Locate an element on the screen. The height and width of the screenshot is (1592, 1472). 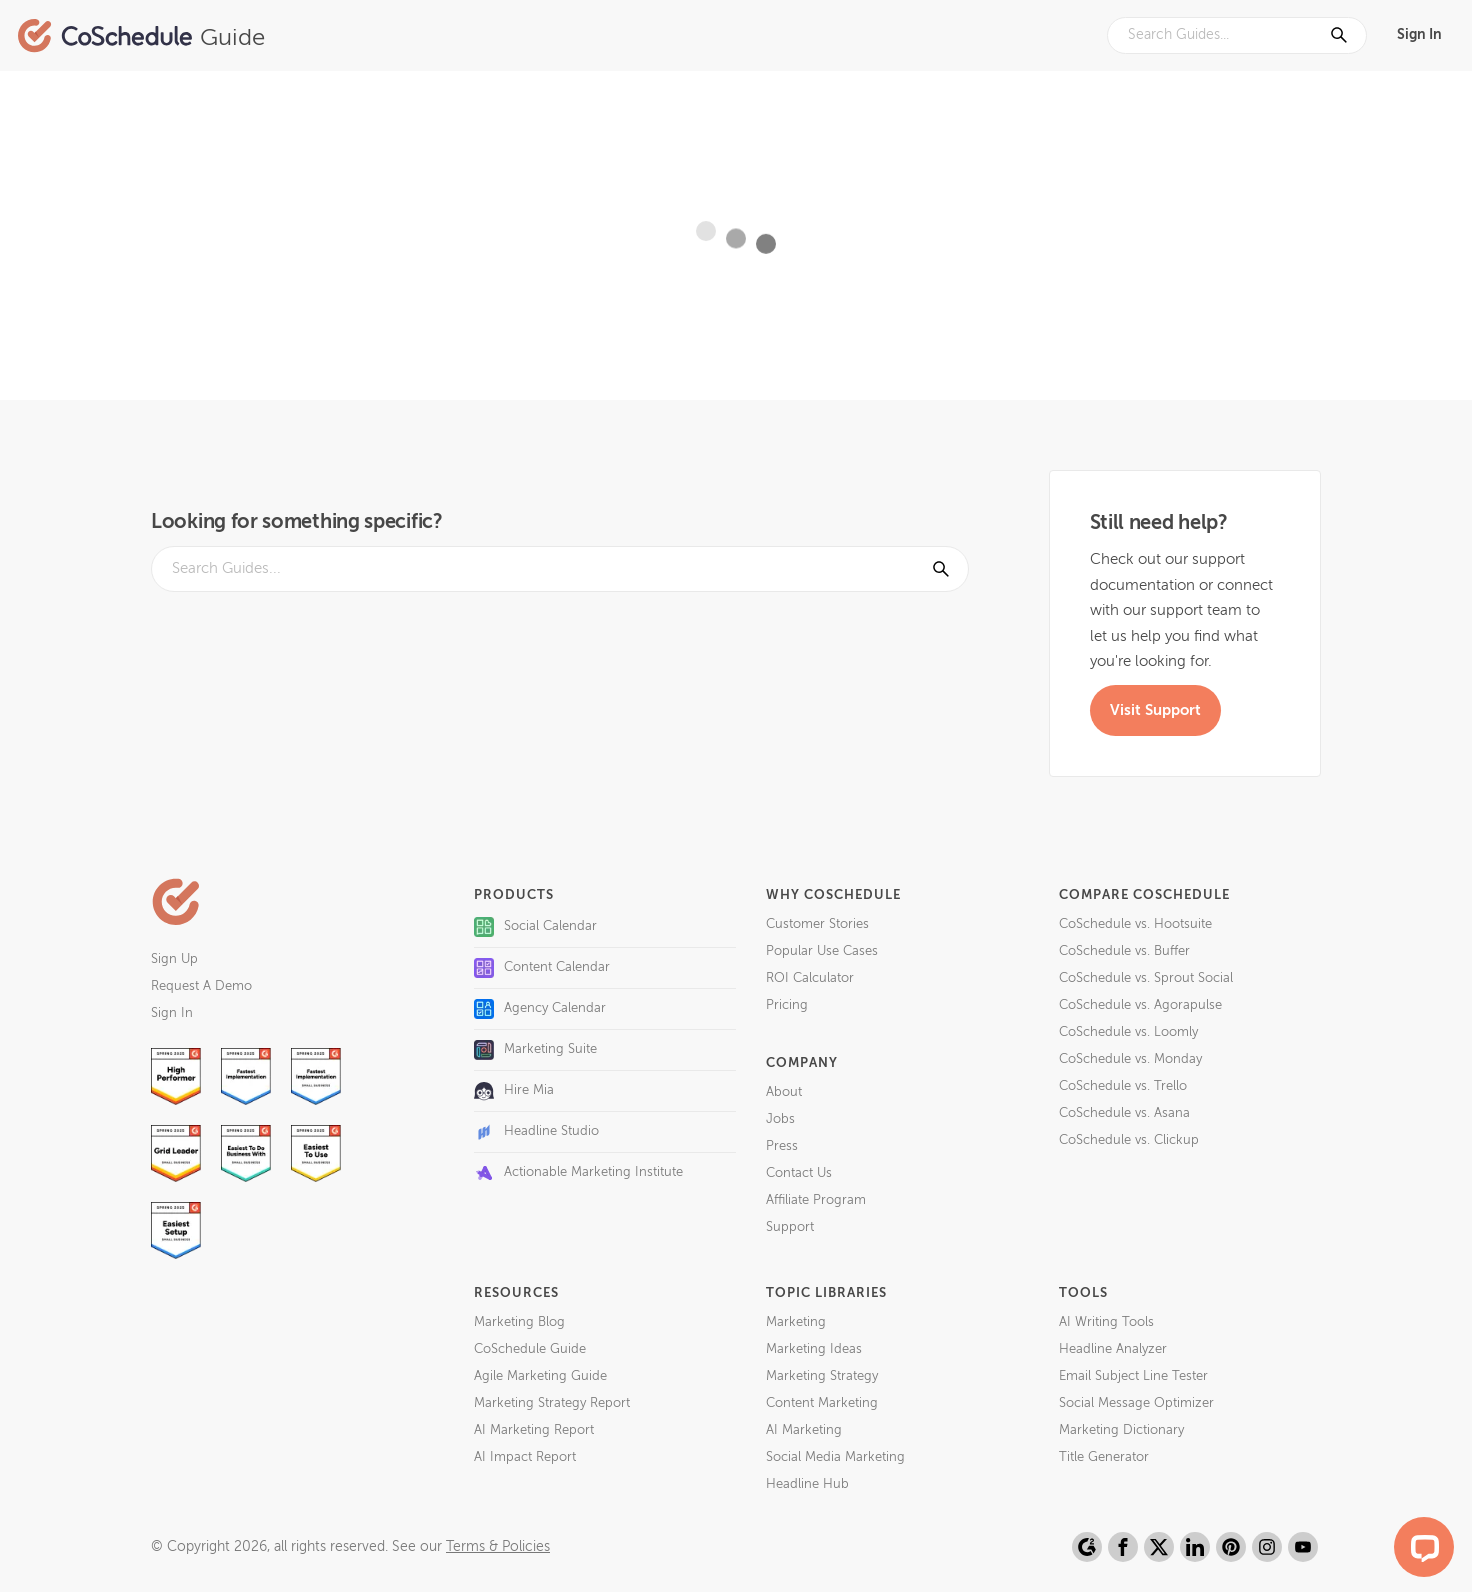
Sign Up is located at coordinates (174, 959).